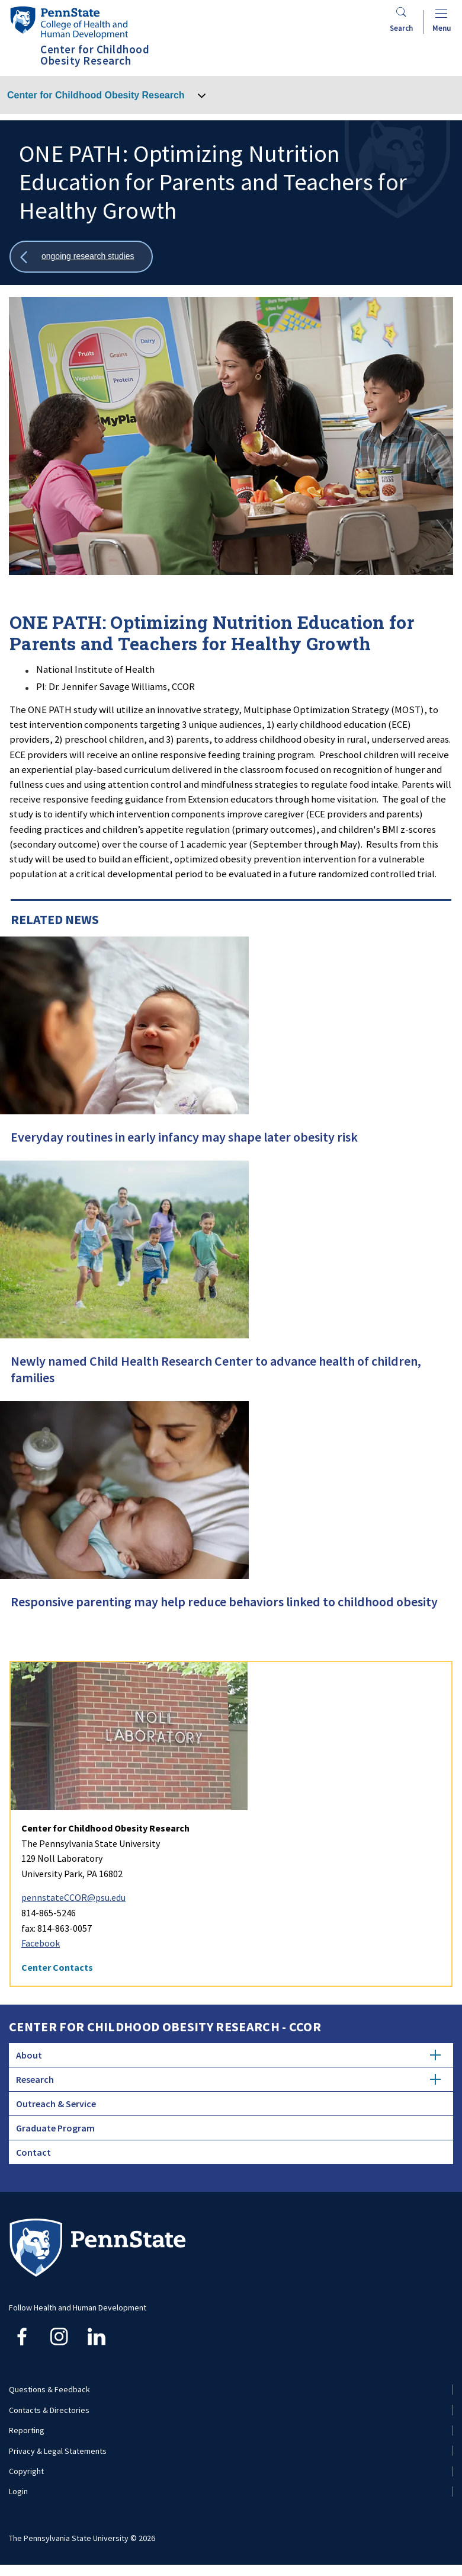 This screenshot has height=2576, width=462. What do you see at coordinates (55, 2128) in the screenshot?
I see `Graduate Program` at bounding box center [55, 2128].